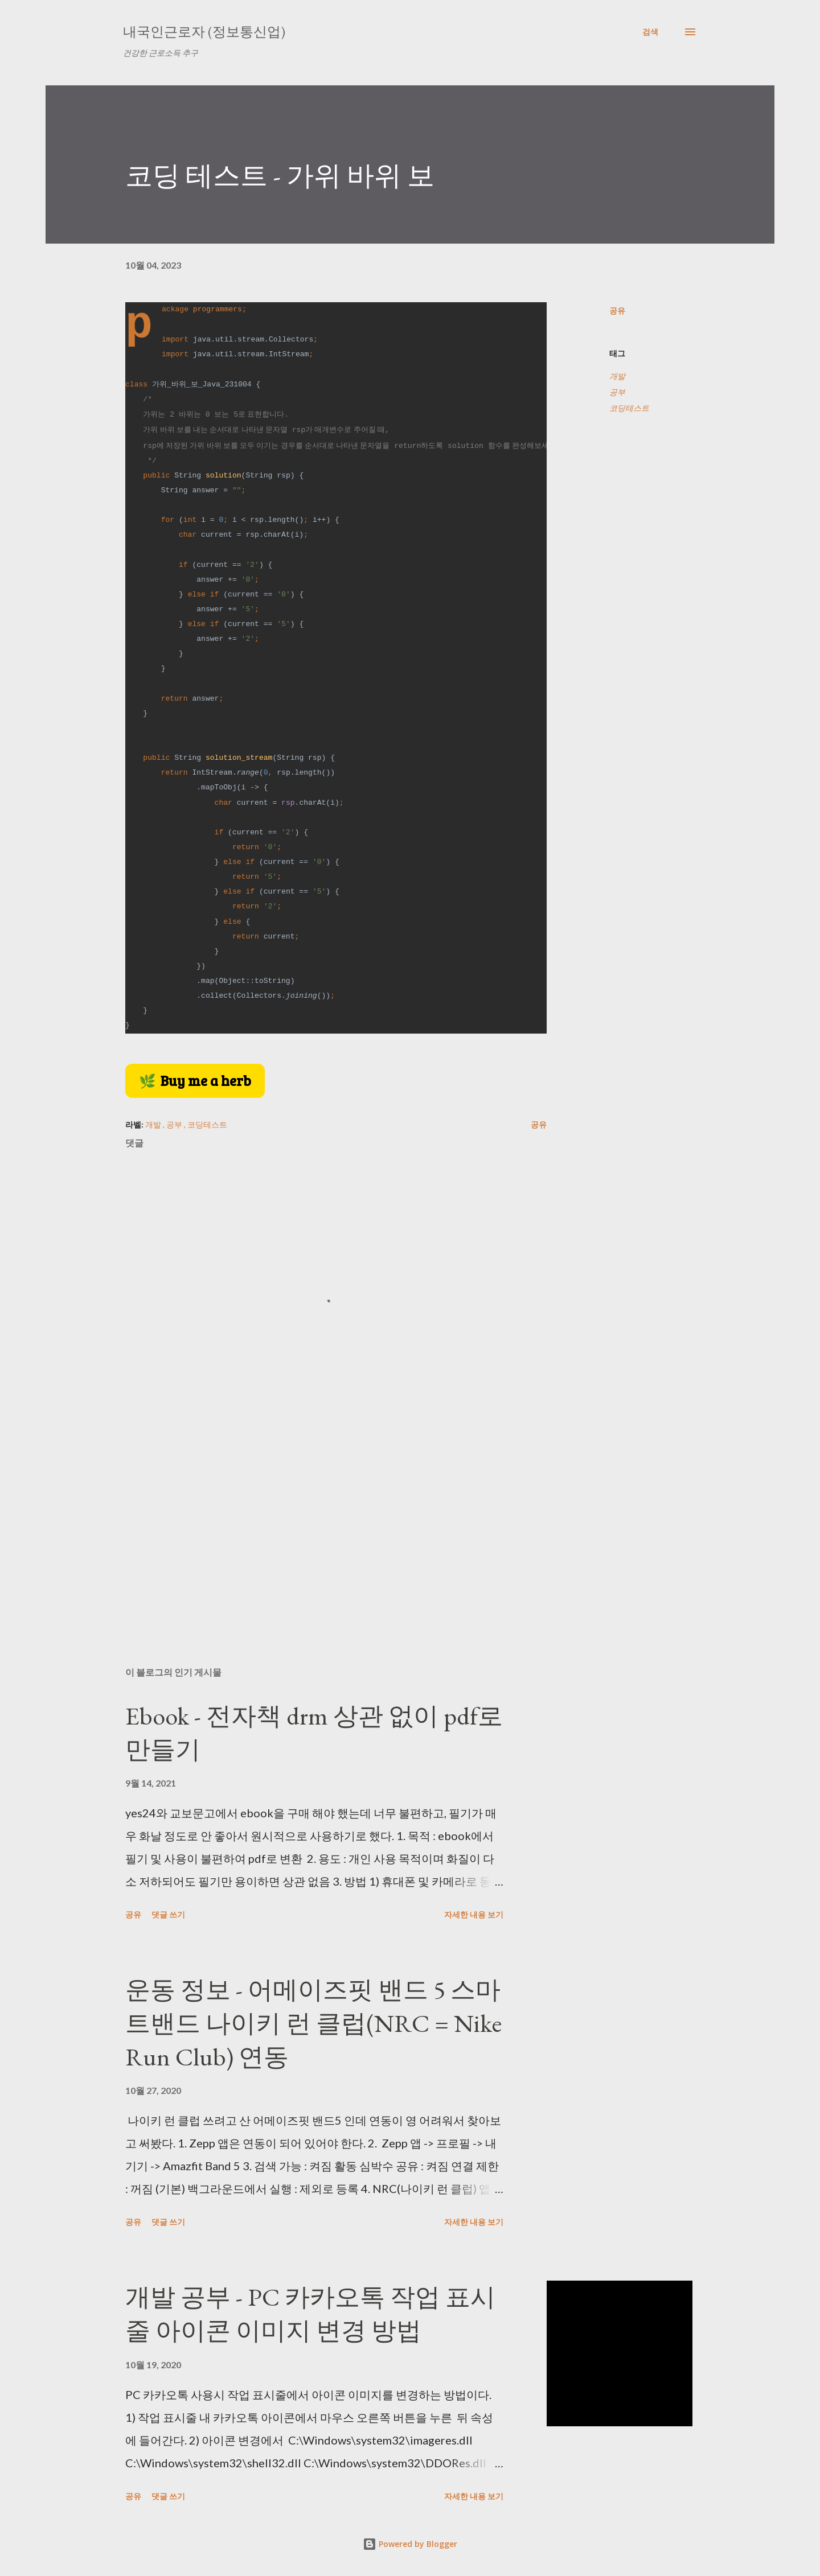  I want to click on 공유 [button], so click(617, 310).